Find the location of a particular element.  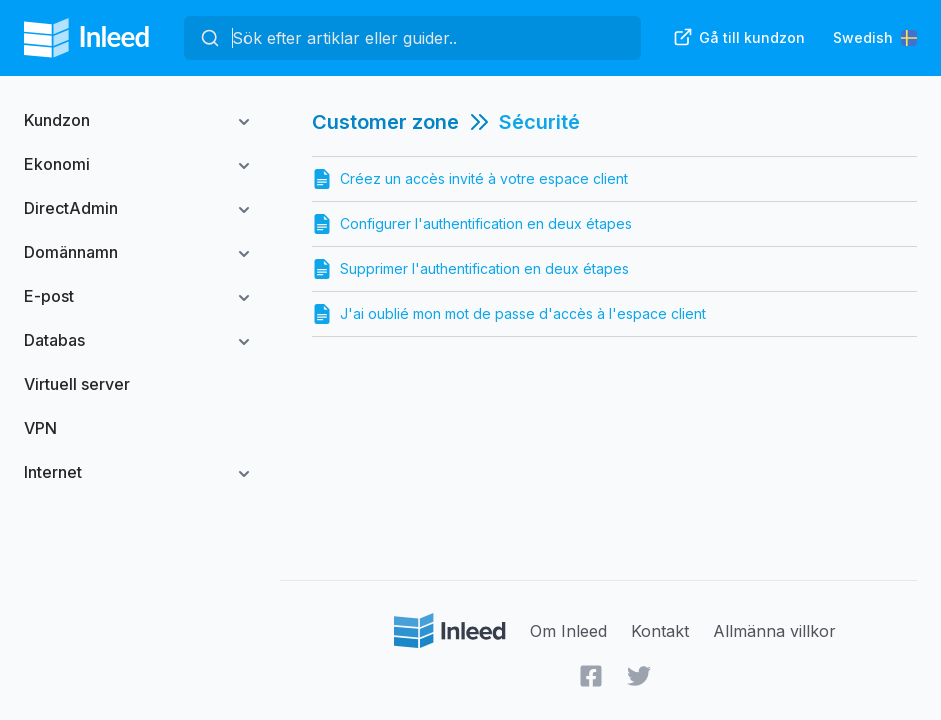

Allmänna villkor is located at coordinates (774, 631).